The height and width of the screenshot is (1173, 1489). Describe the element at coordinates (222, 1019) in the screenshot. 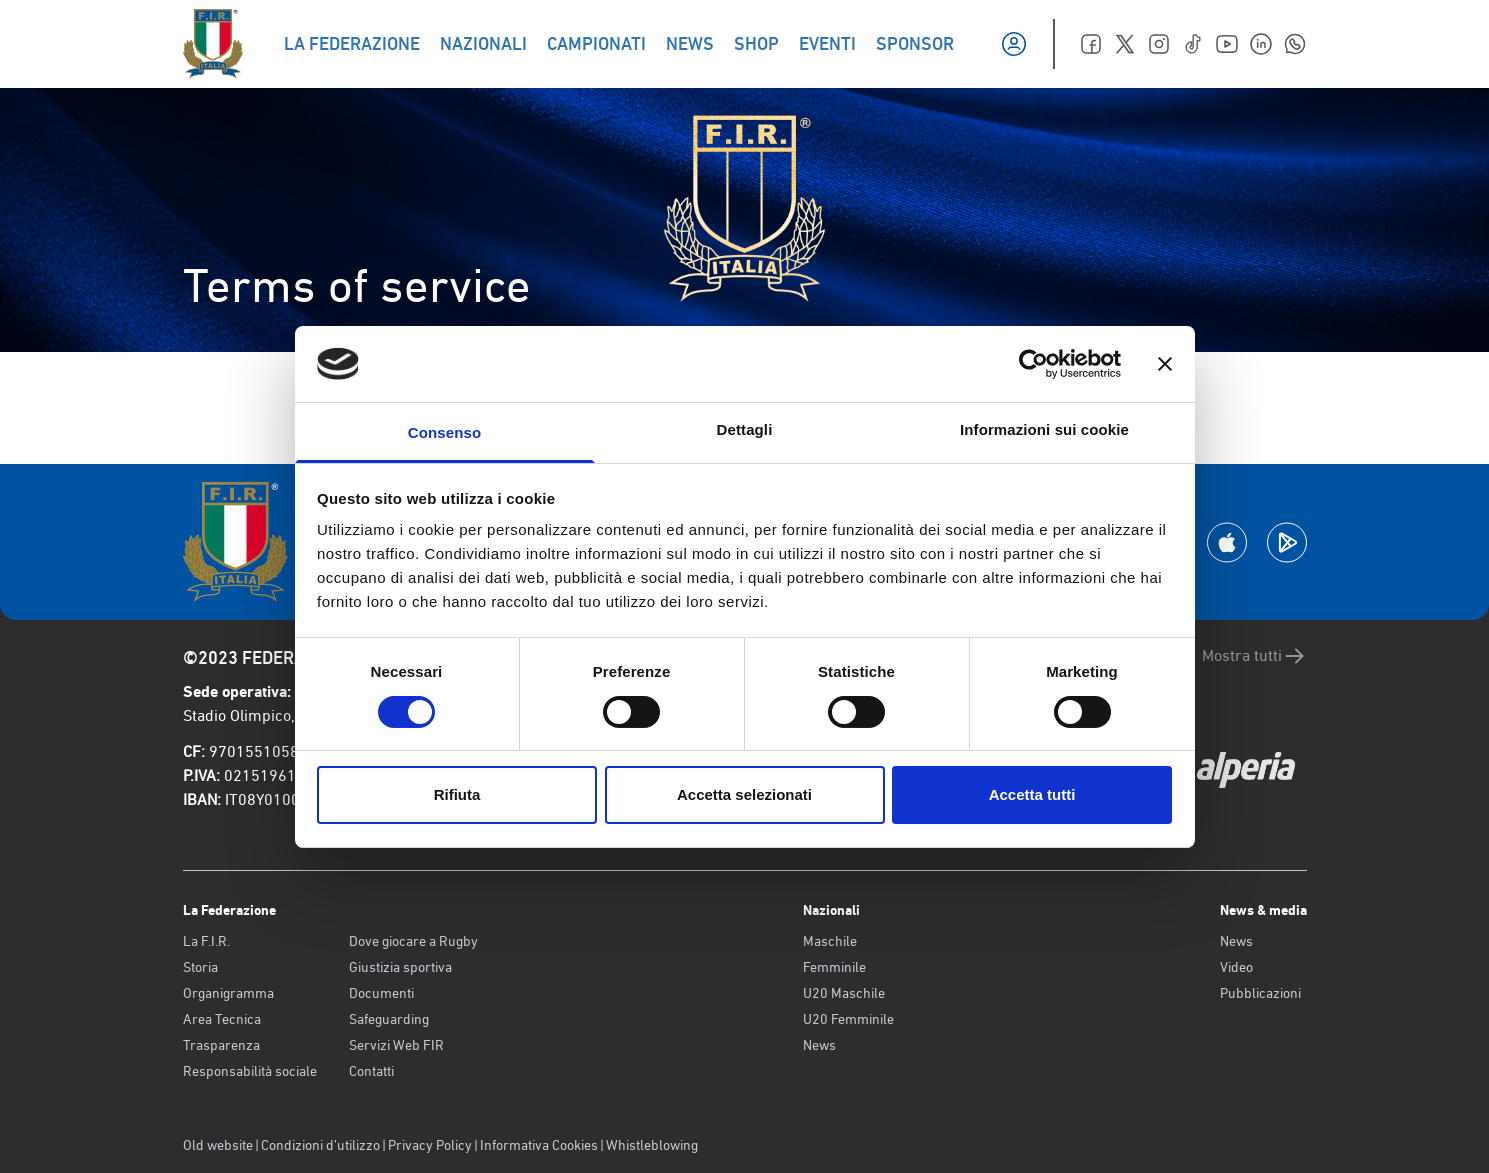

I see `Area Tecnica` at that location.